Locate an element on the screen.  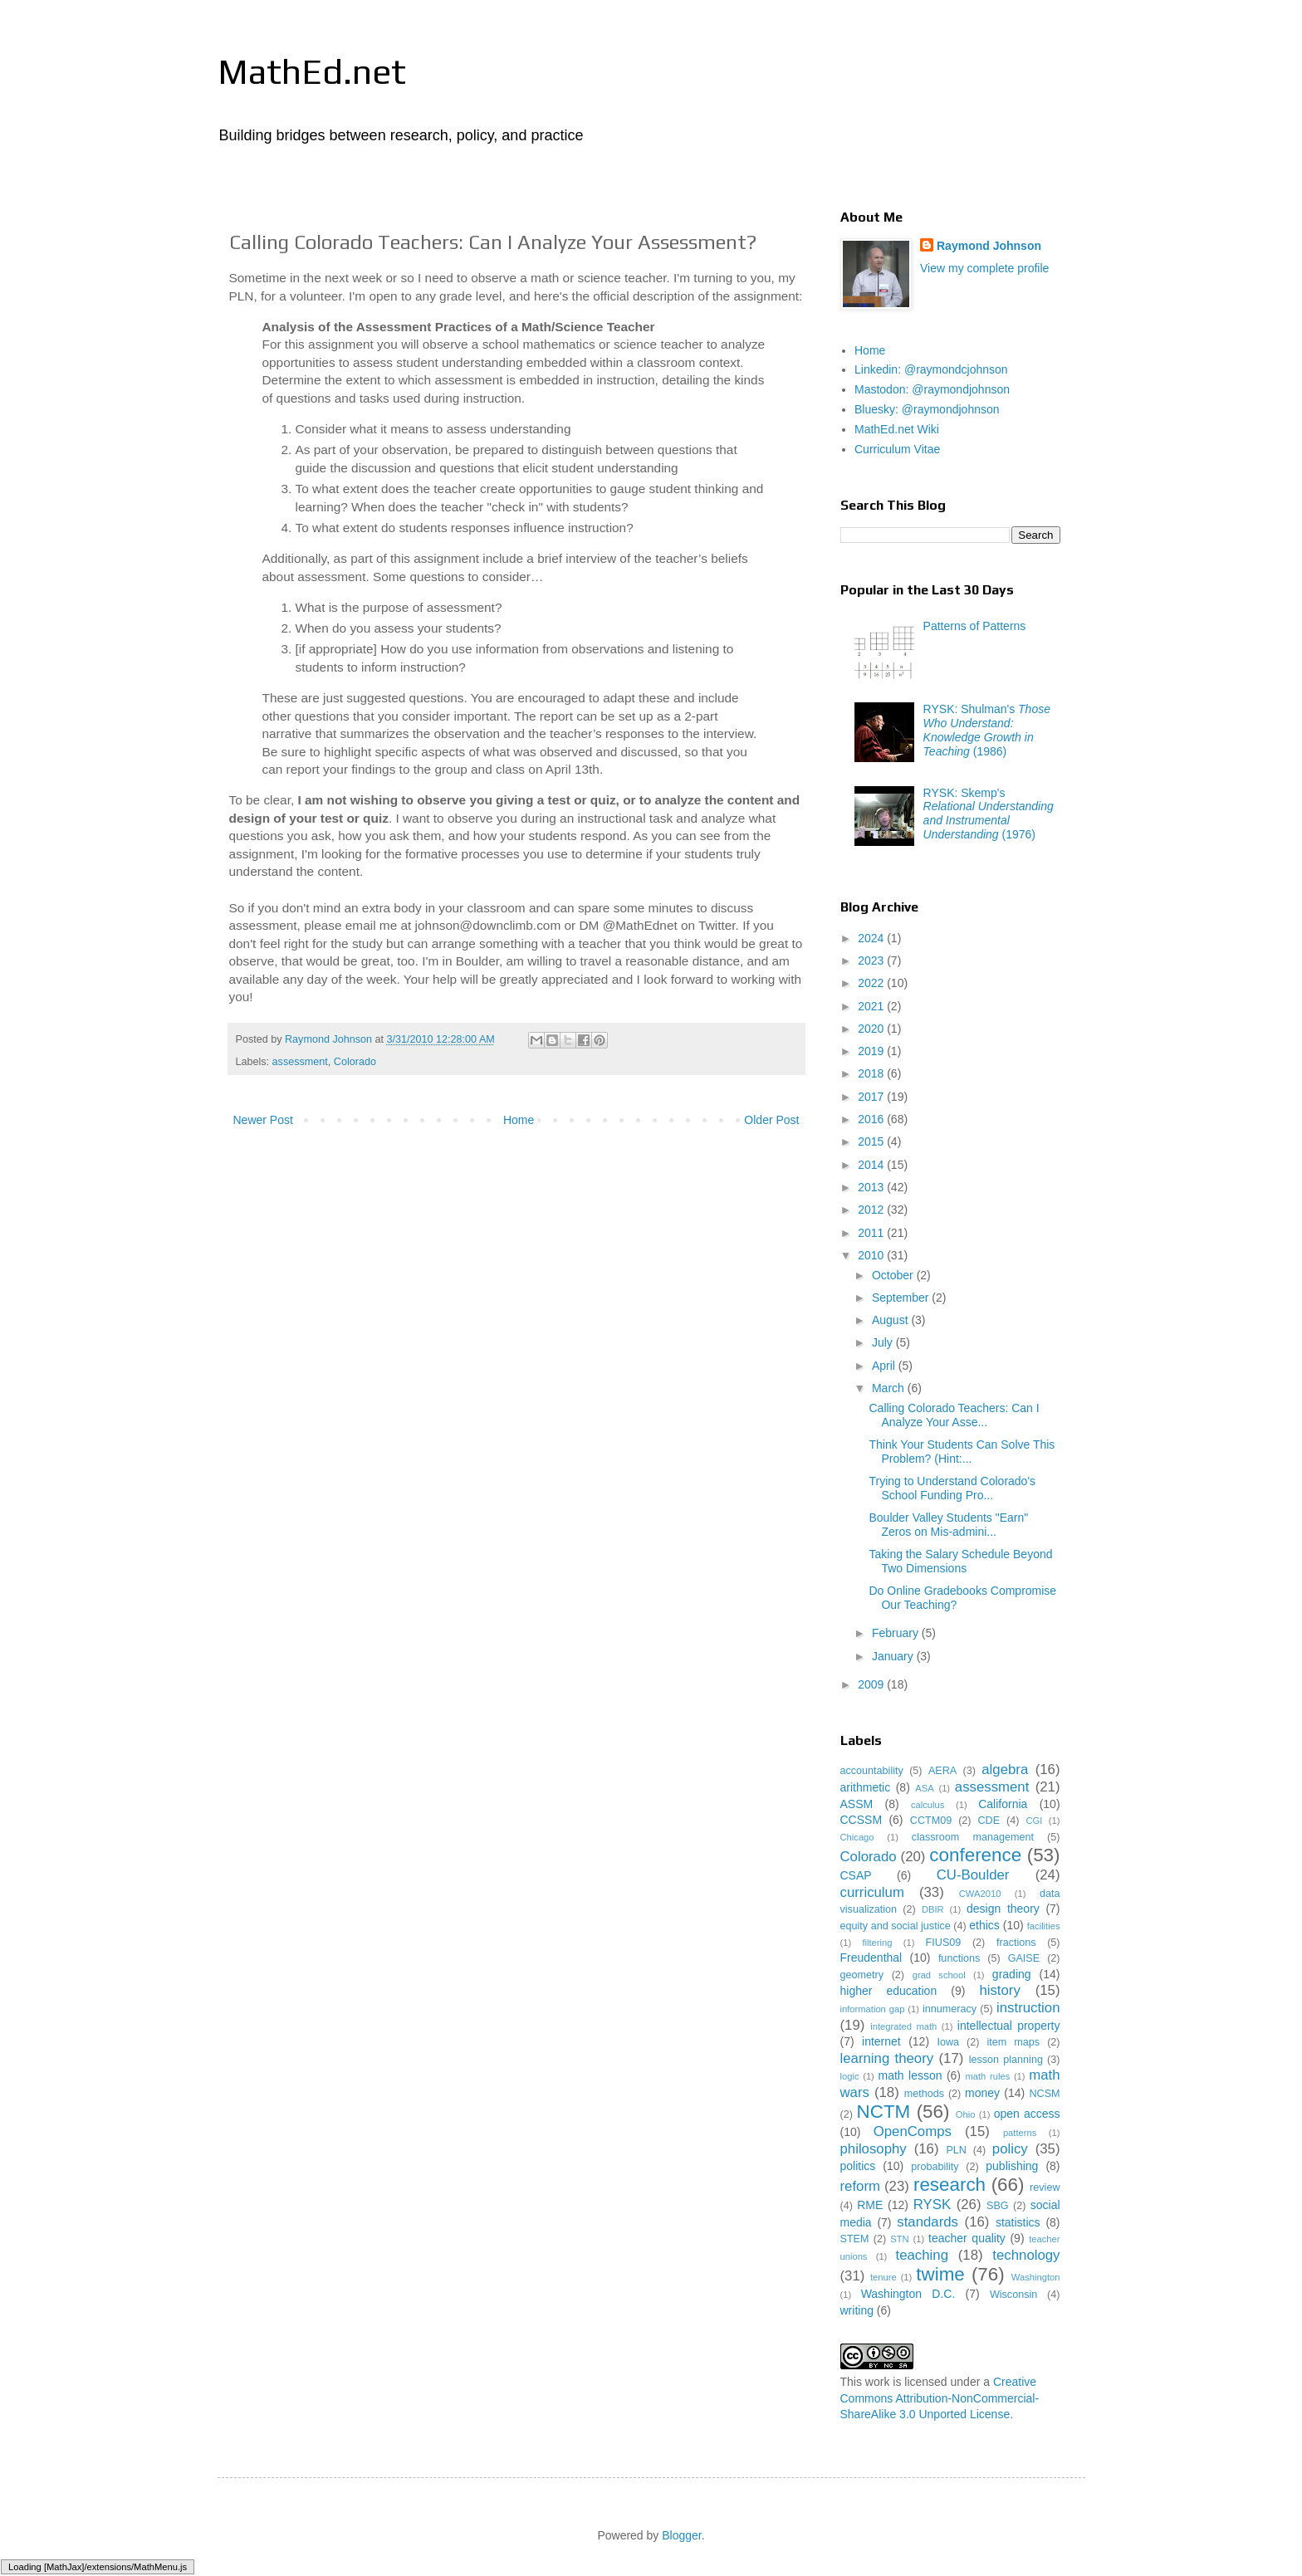
item maps is located at coordinates (1013, 2042).